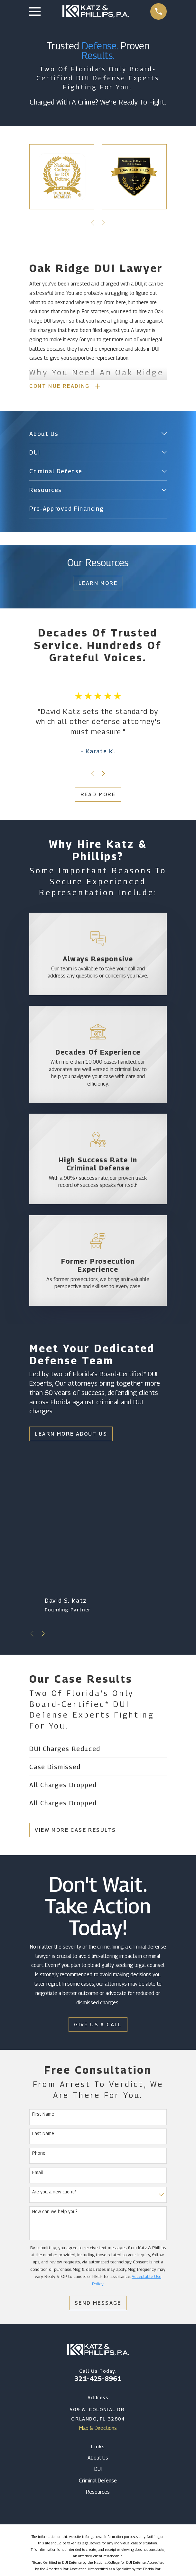 This screenshot has width=196, height=2576. What do you see at coordinates (55, 2211) in the screenshot?
I see `How can we help you?` at bounding box center [55, 2211].